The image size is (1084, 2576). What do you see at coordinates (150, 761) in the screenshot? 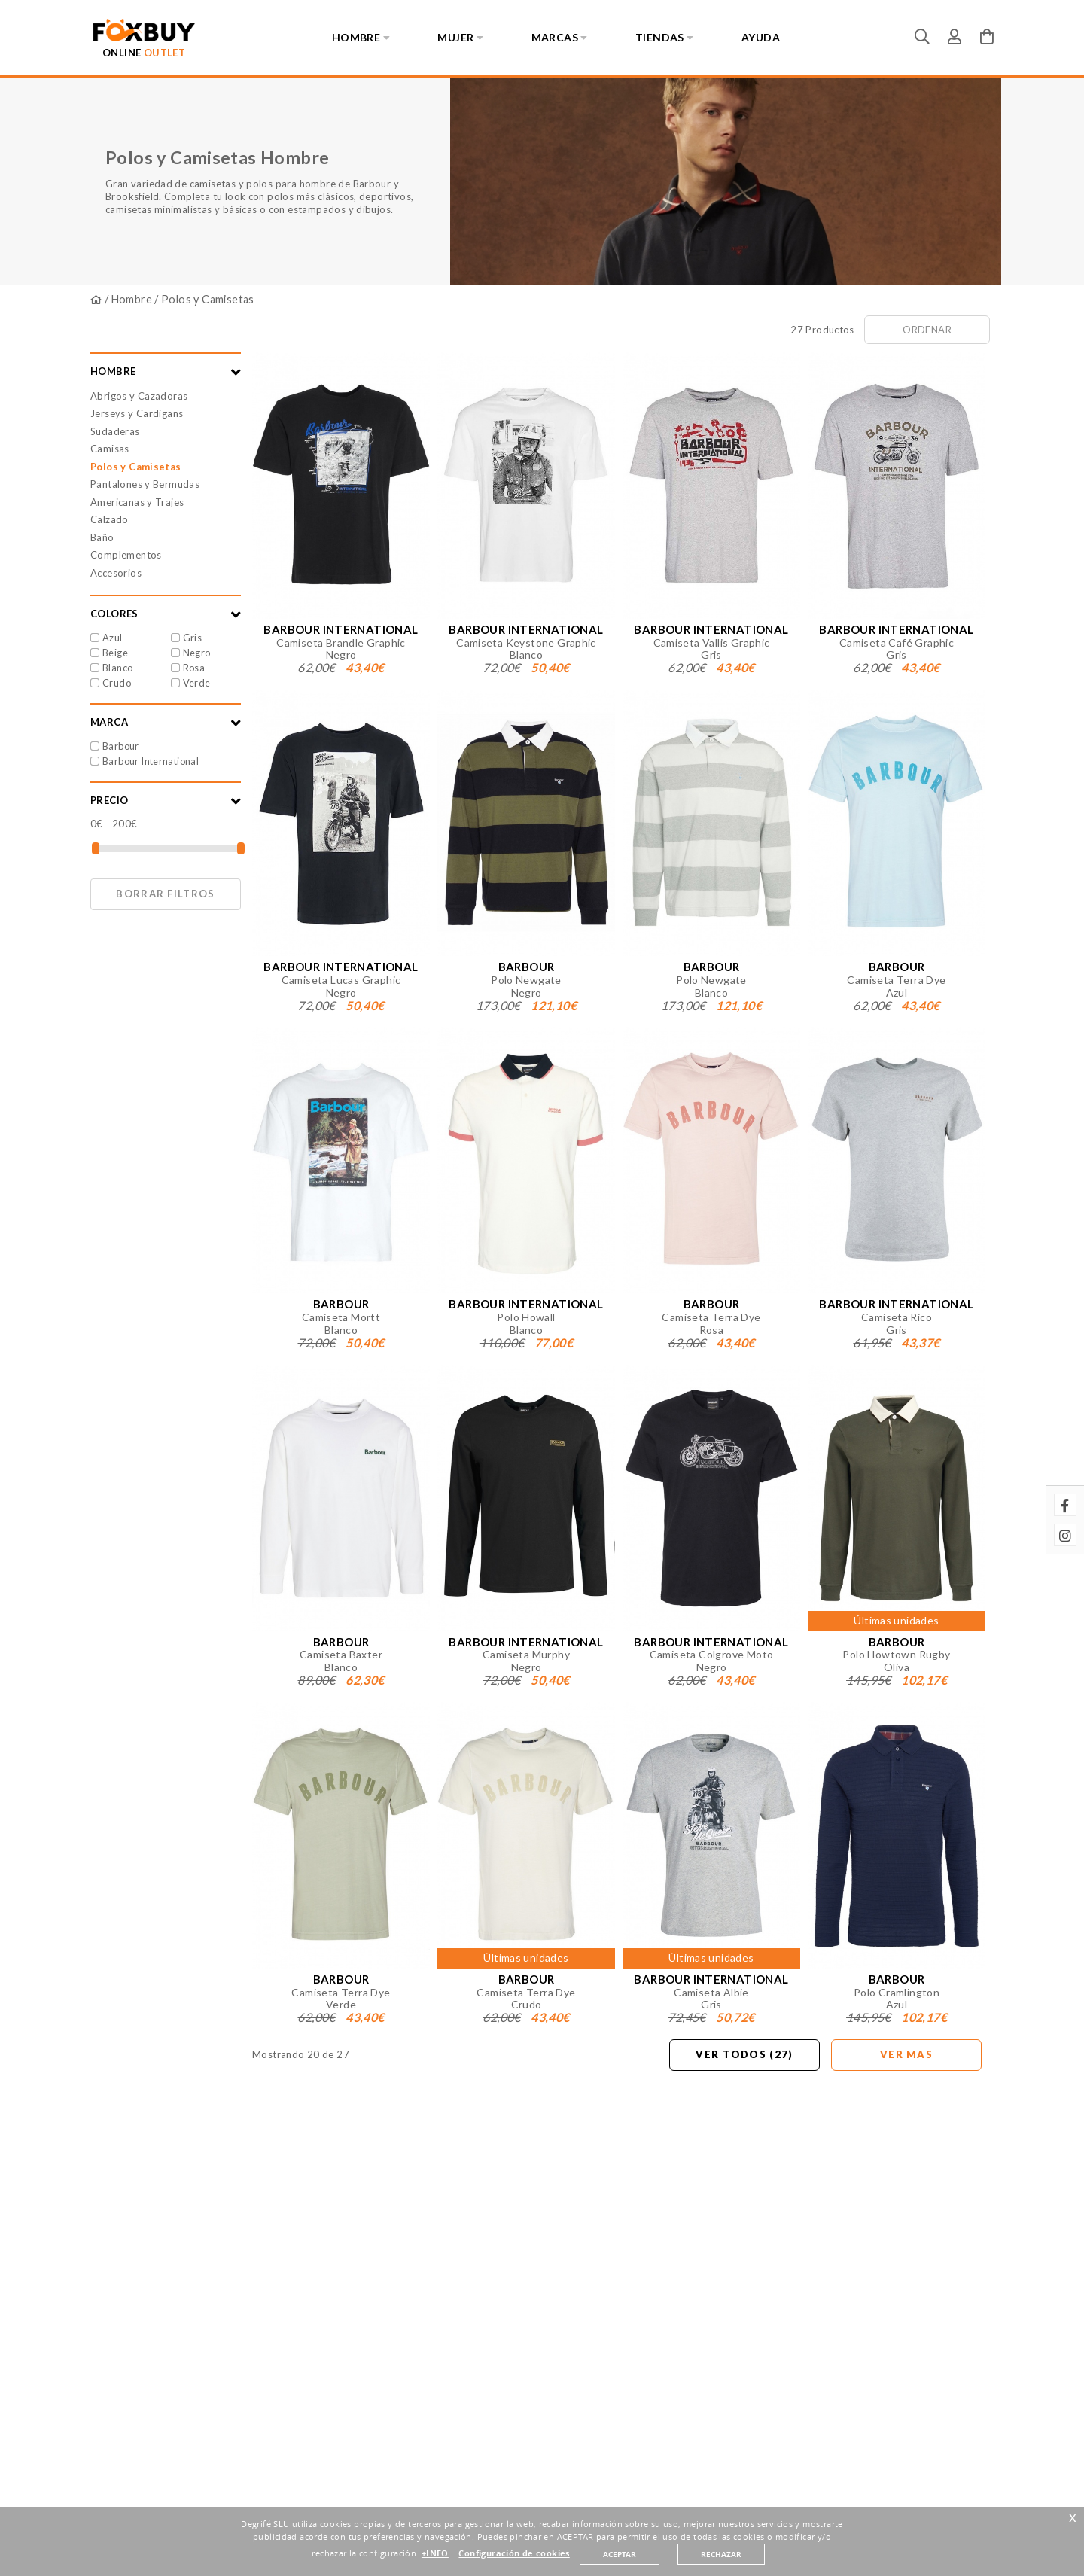
I see `Barbour International` at bounding box center [150, 761].